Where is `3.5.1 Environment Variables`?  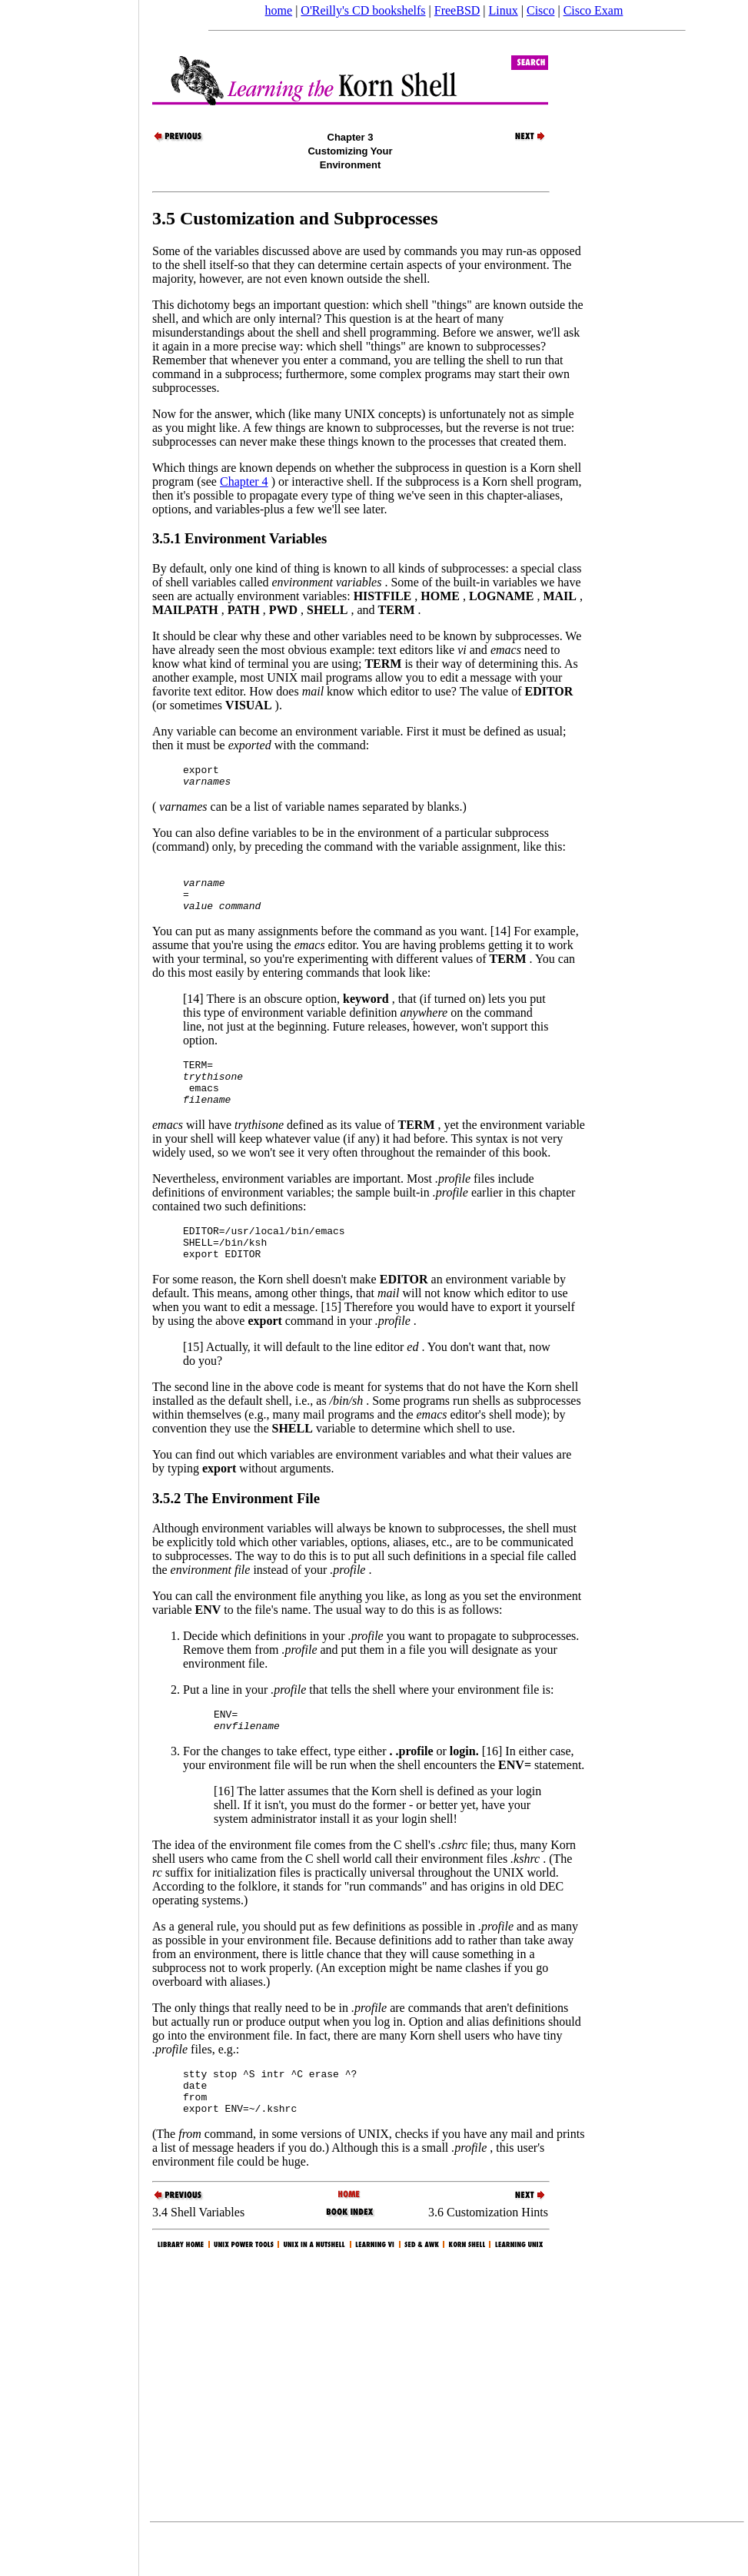
3.5.1 Environment Variables is located at coordinates (239, 538).